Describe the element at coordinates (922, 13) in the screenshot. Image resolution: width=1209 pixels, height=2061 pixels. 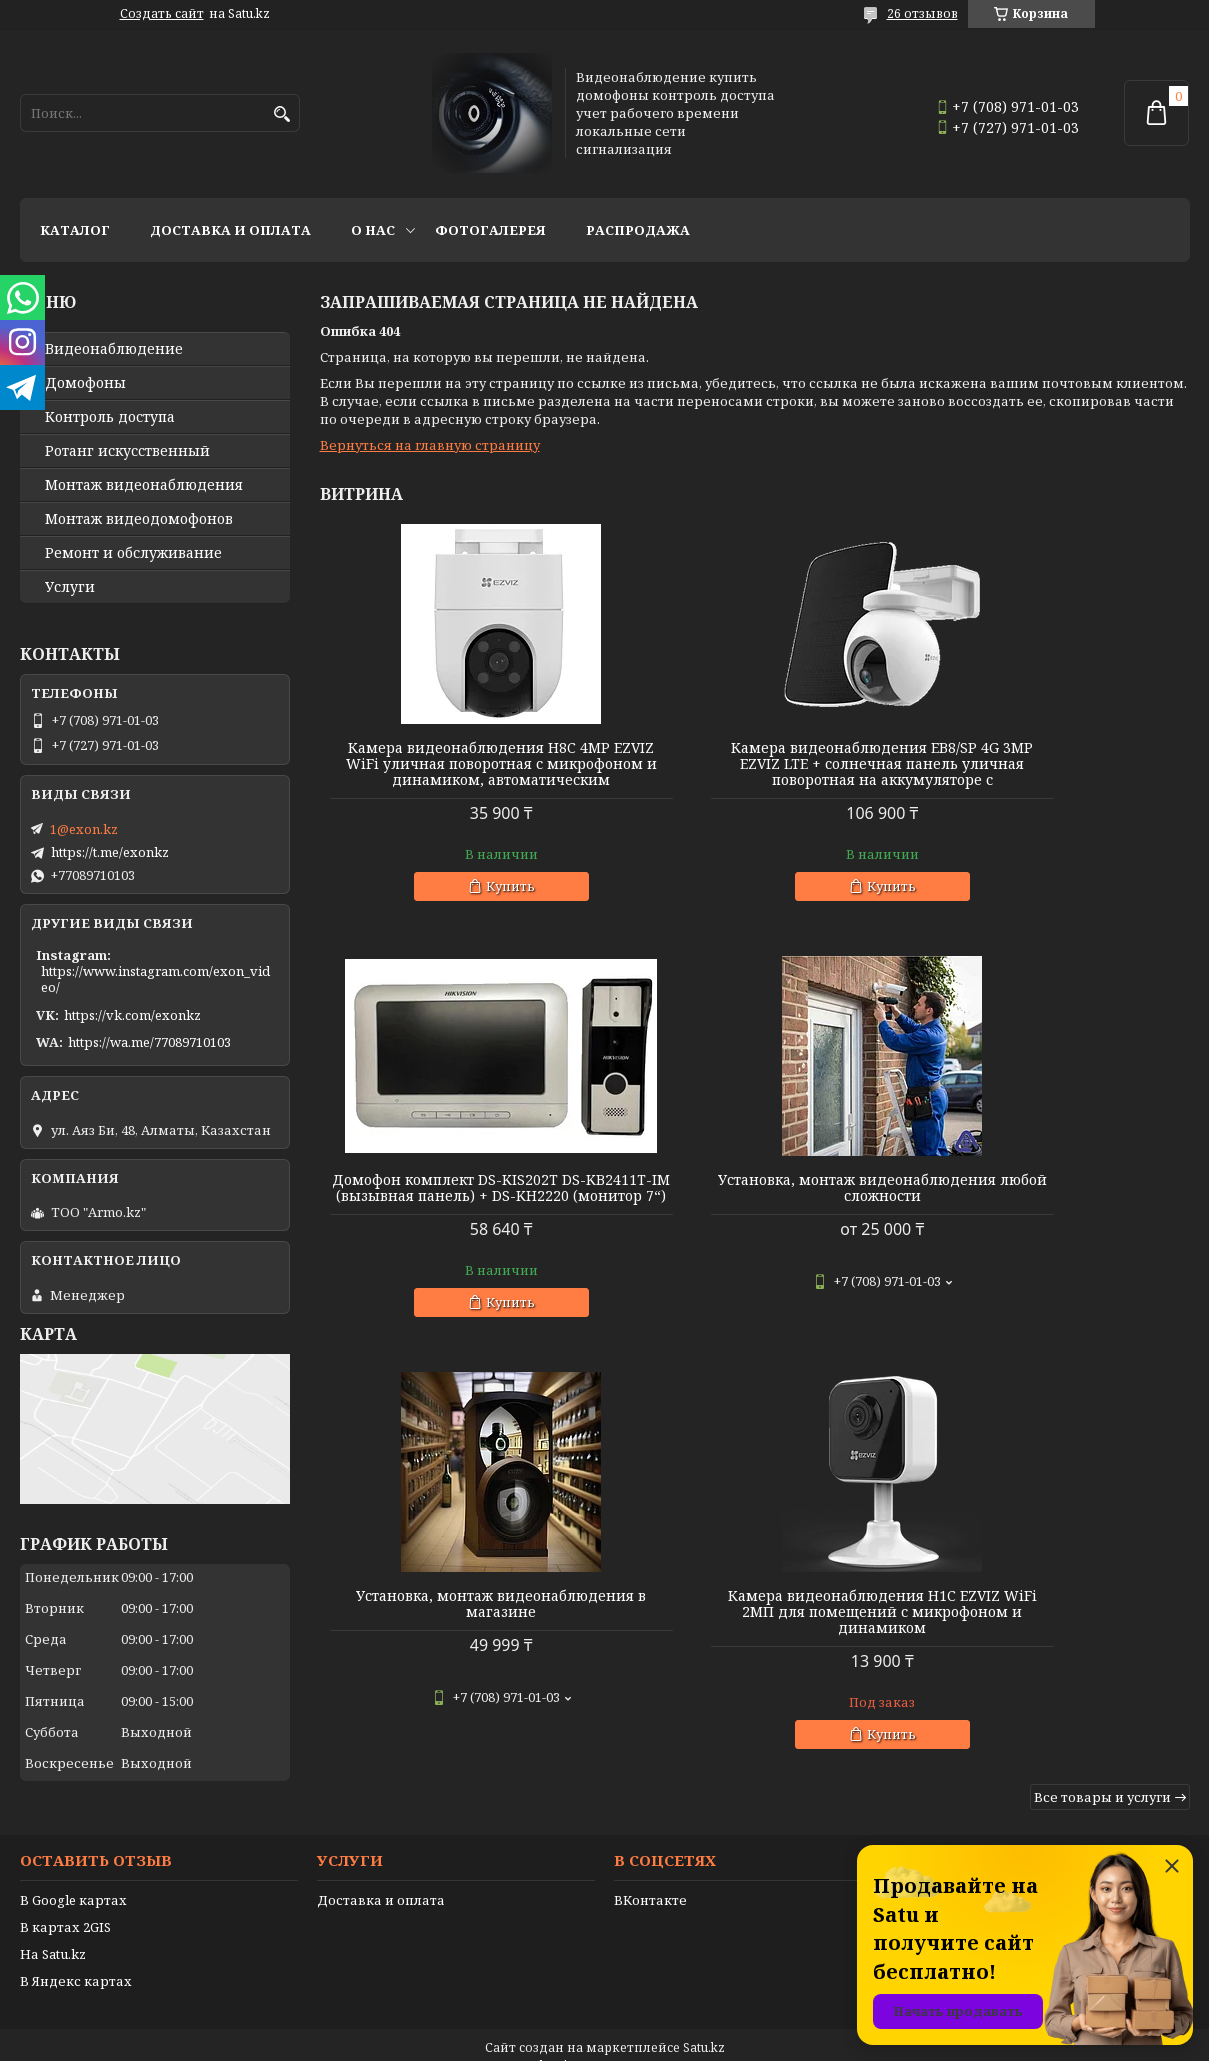
I see `26 отзывов` at that location.